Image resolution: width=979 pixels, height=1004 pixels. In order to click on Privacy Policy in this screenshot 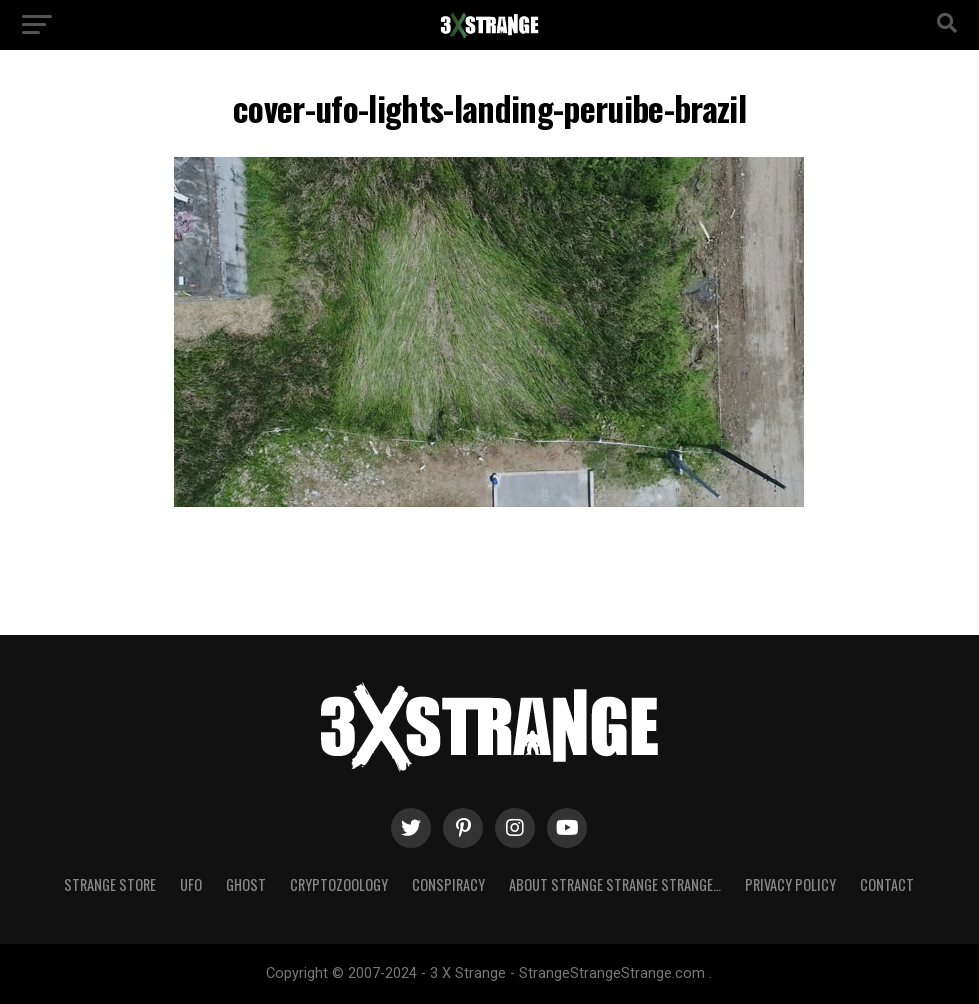, I will do `click(790, 884)`.